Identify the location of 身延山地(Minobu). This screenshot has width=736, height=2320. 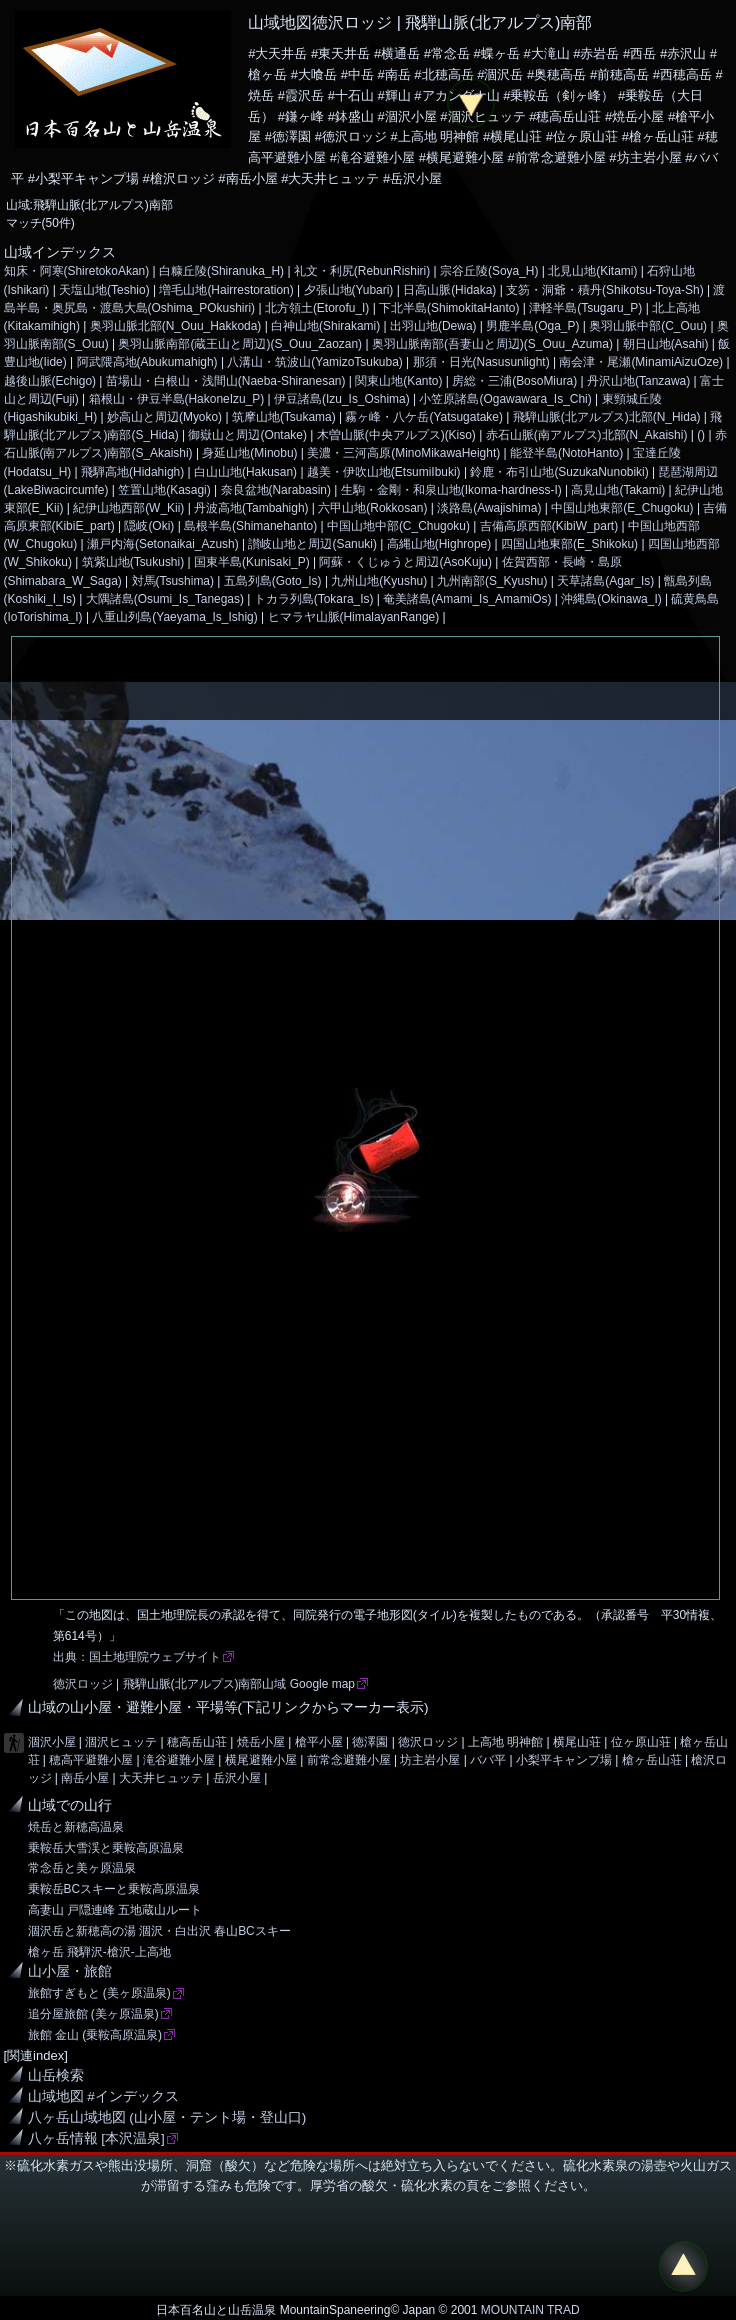
(249, 453).